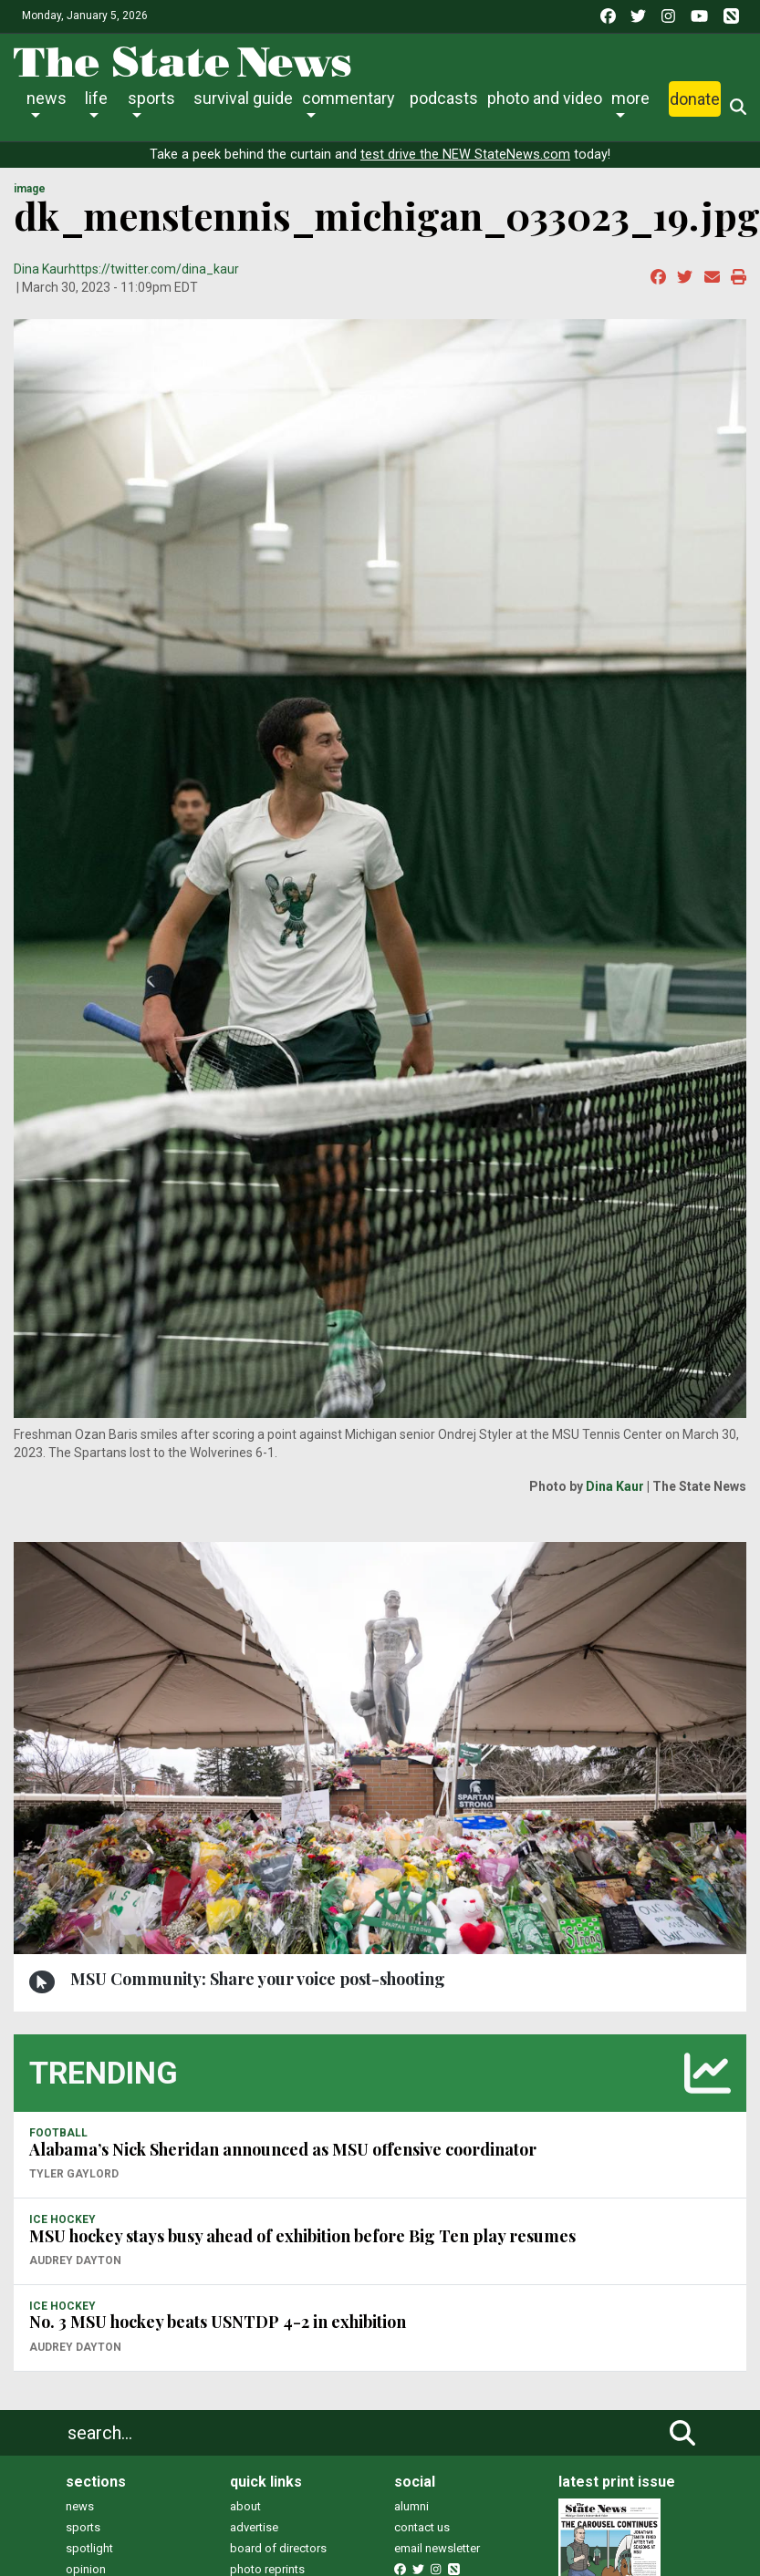 This screenshot has width=760, height=2576. I want to click on MSU Community: Share your voice post-shooting, so click(257, 1979).